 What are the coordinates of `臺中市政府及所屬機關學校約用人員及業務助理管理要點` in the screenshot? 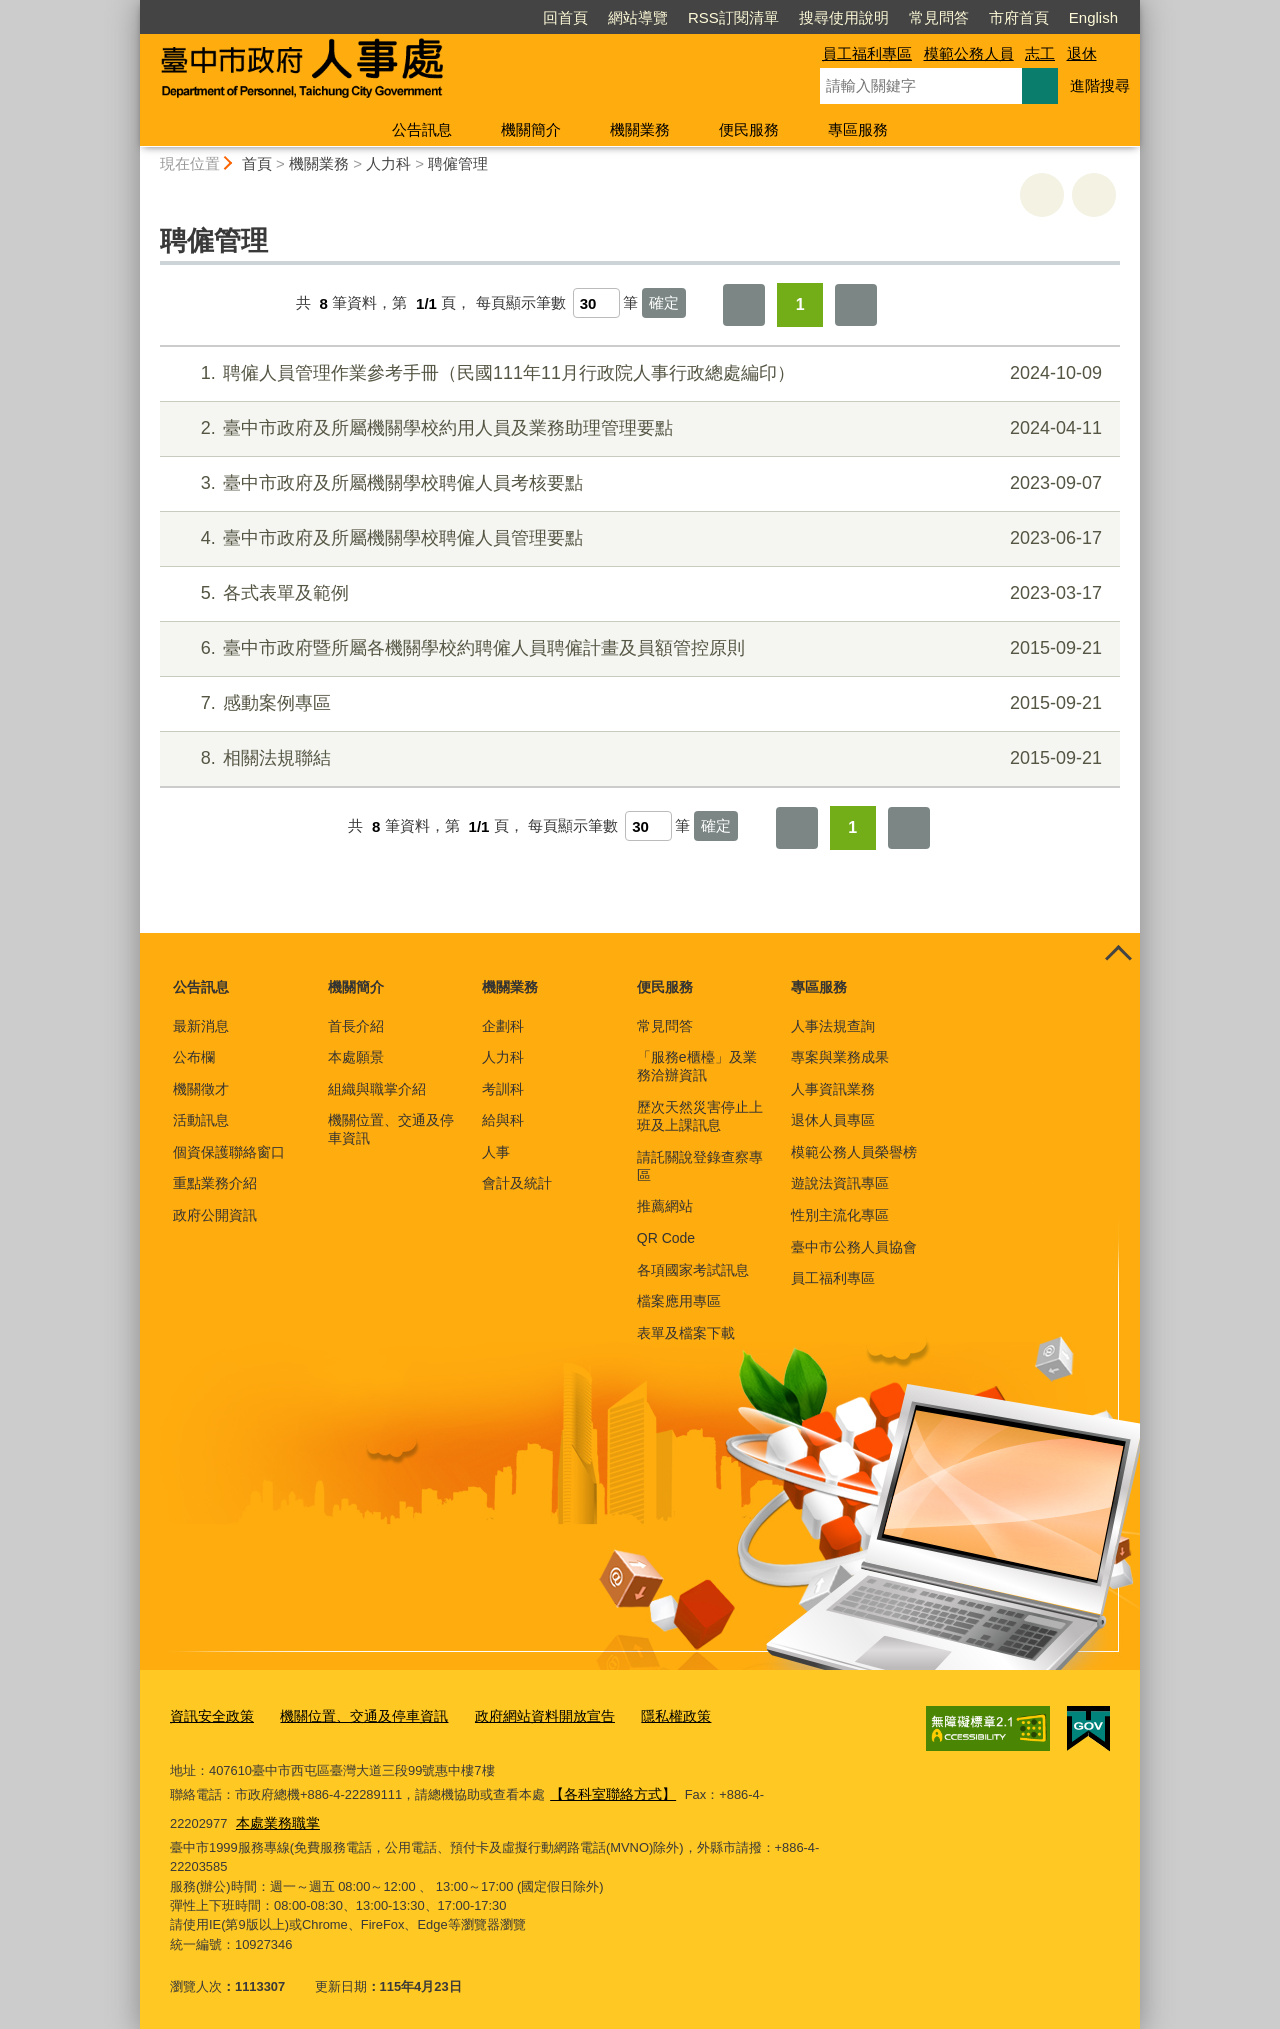 It's located at (637, 428).